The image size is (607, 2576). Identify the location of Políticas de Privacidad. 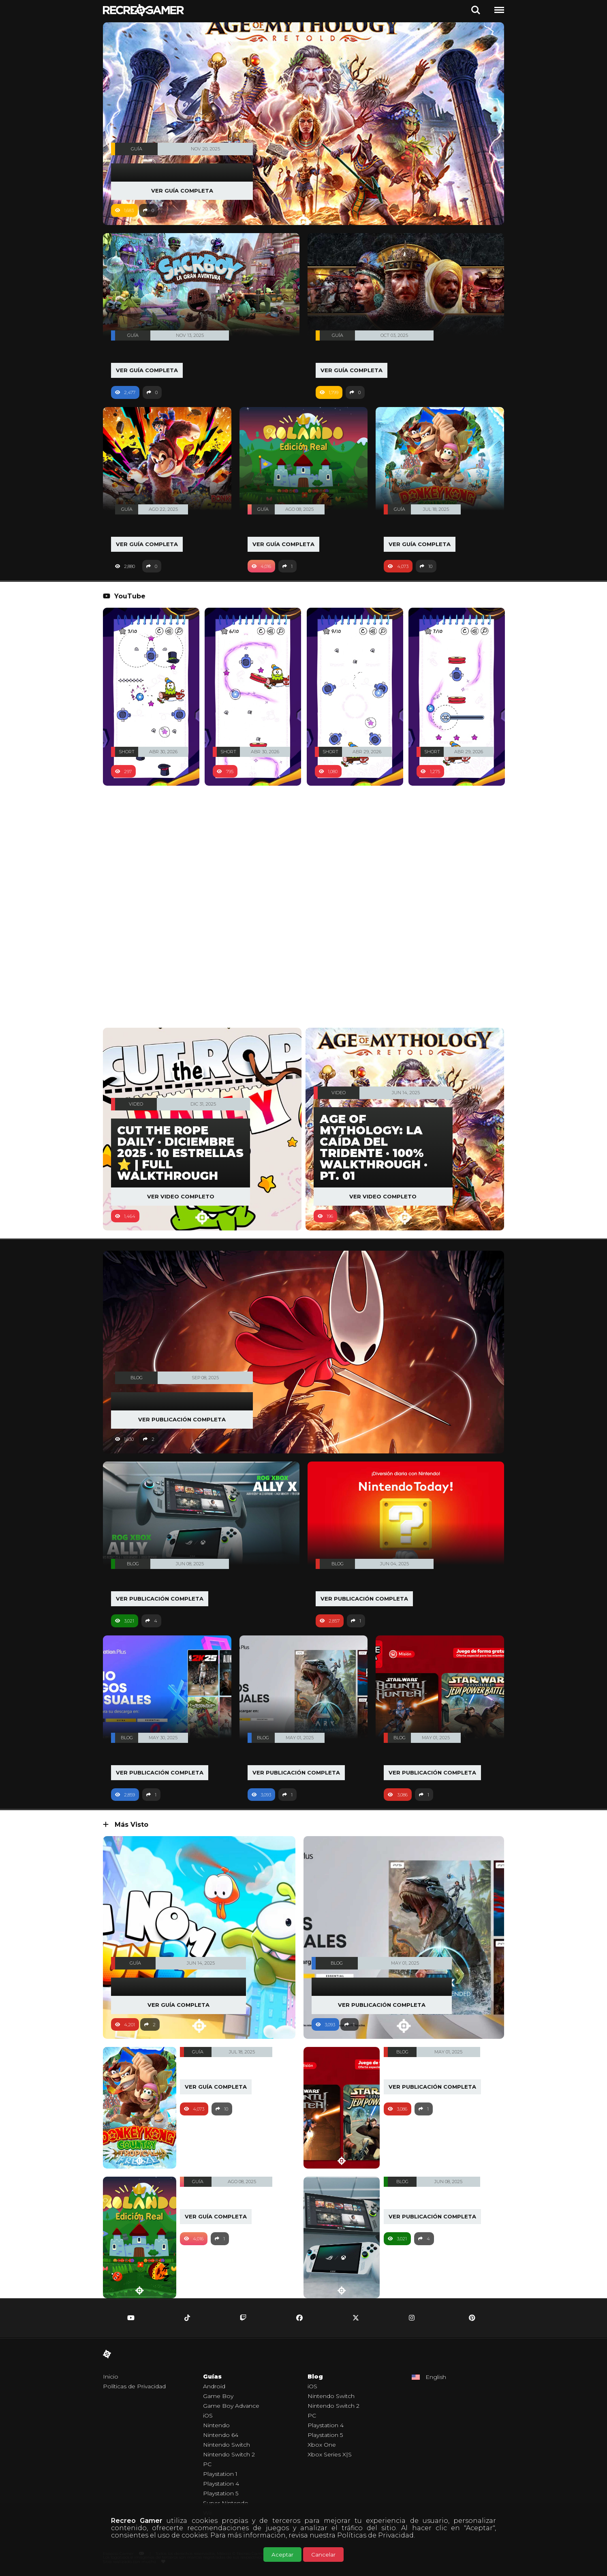
(375, 2535).